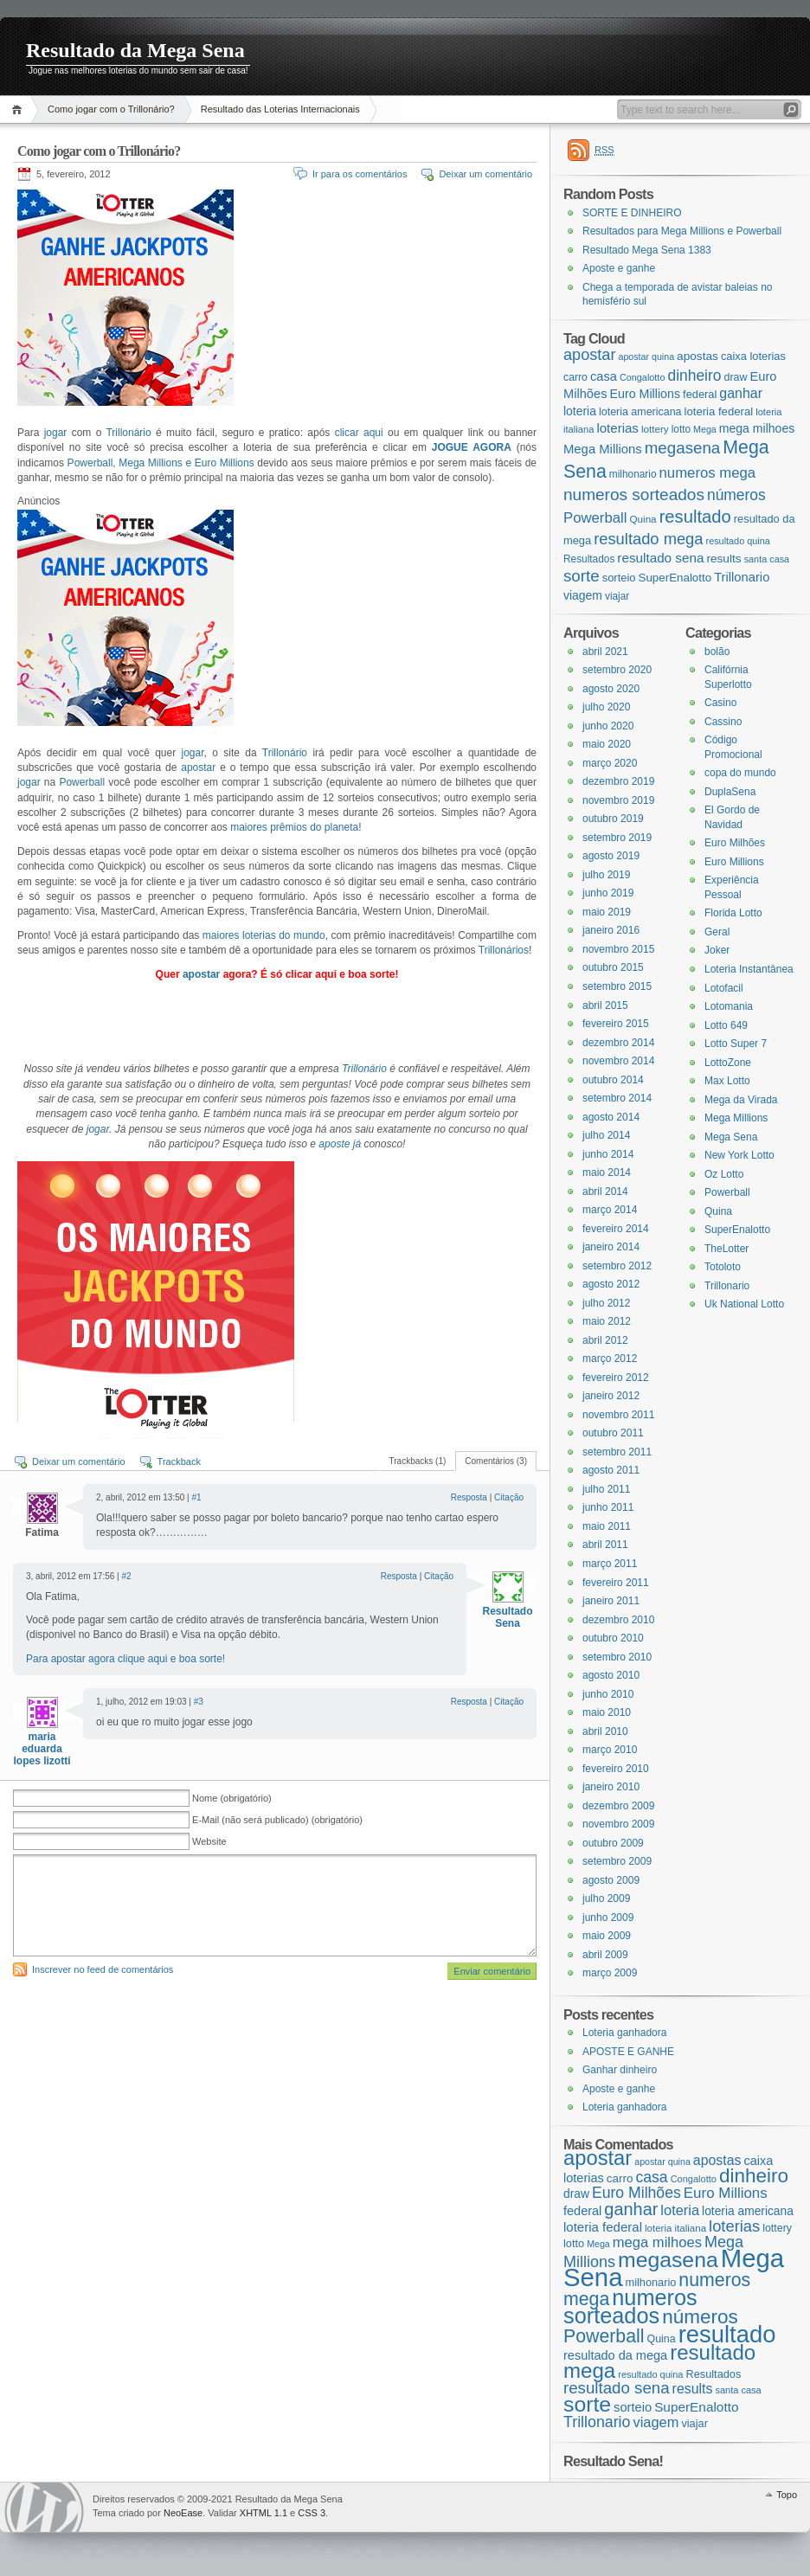 The height and width of the screenshot is (2576, 810). I want to click on lottery [lottery (18 itens)], so click(655, 428).